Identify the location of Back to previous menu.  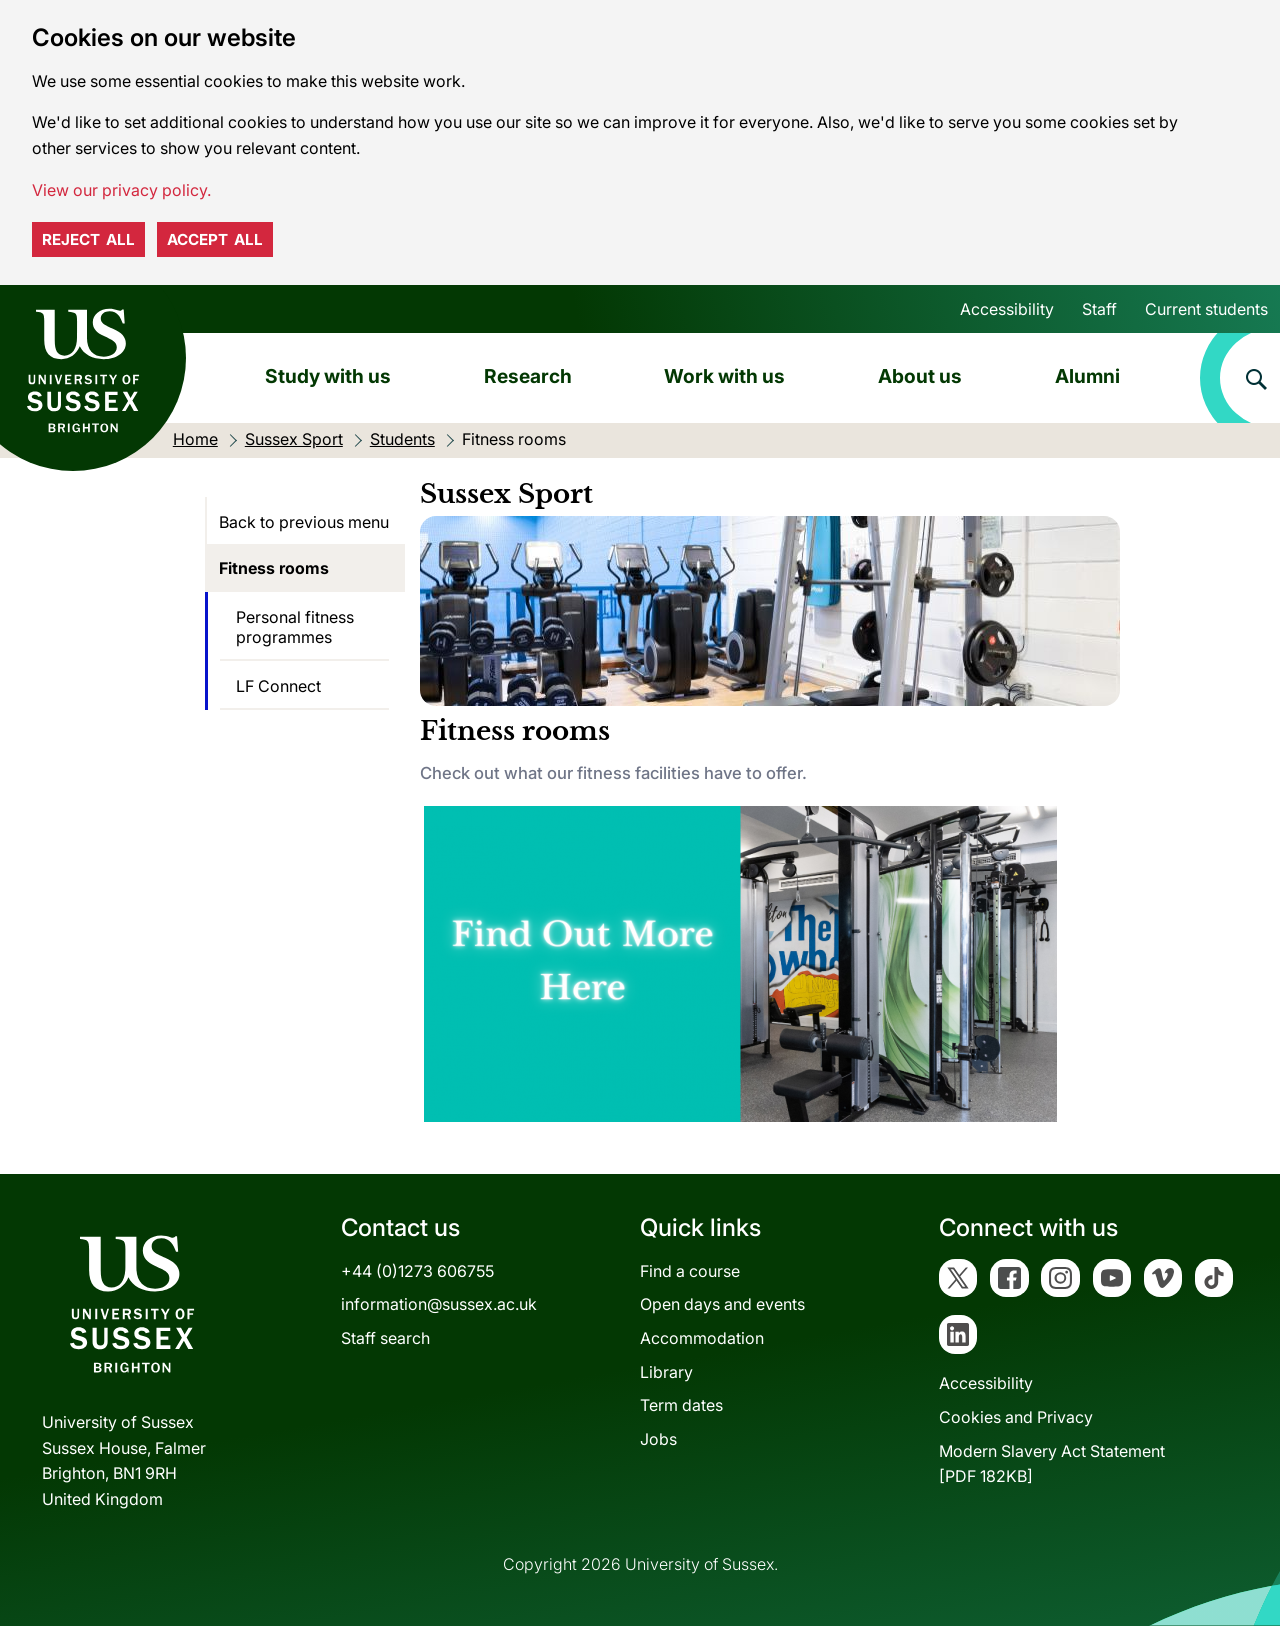
(304, 522).